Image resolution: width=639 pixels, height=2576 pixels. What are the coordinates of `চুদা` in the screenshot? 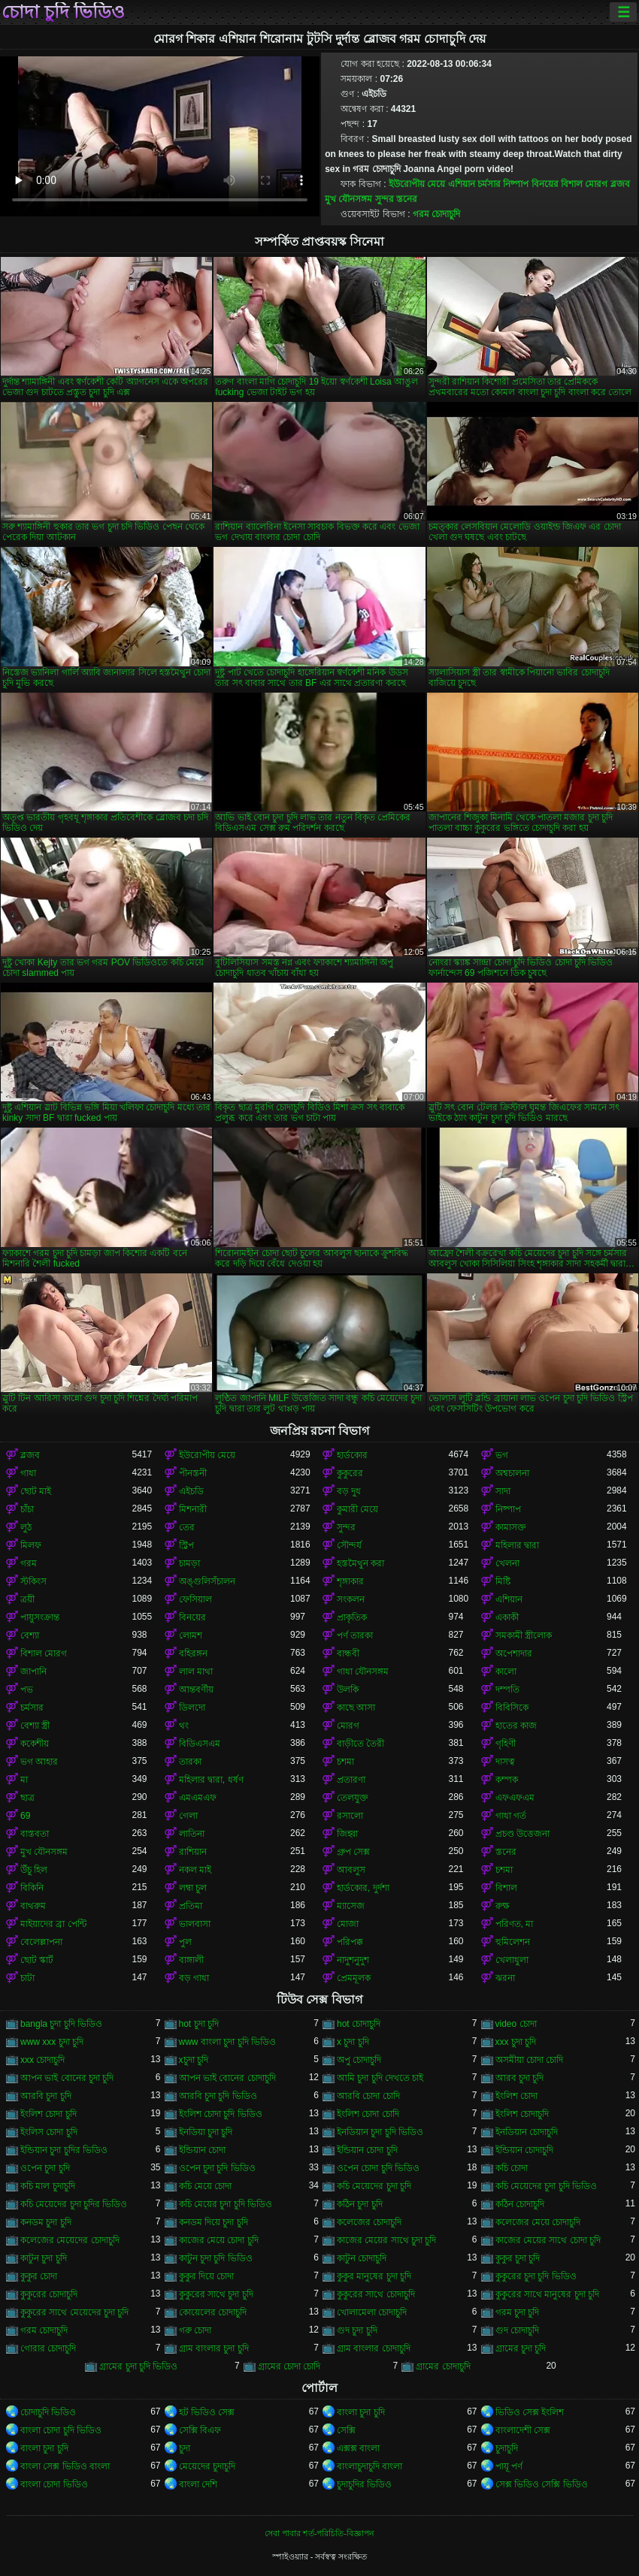 It's located at (184, 2448).